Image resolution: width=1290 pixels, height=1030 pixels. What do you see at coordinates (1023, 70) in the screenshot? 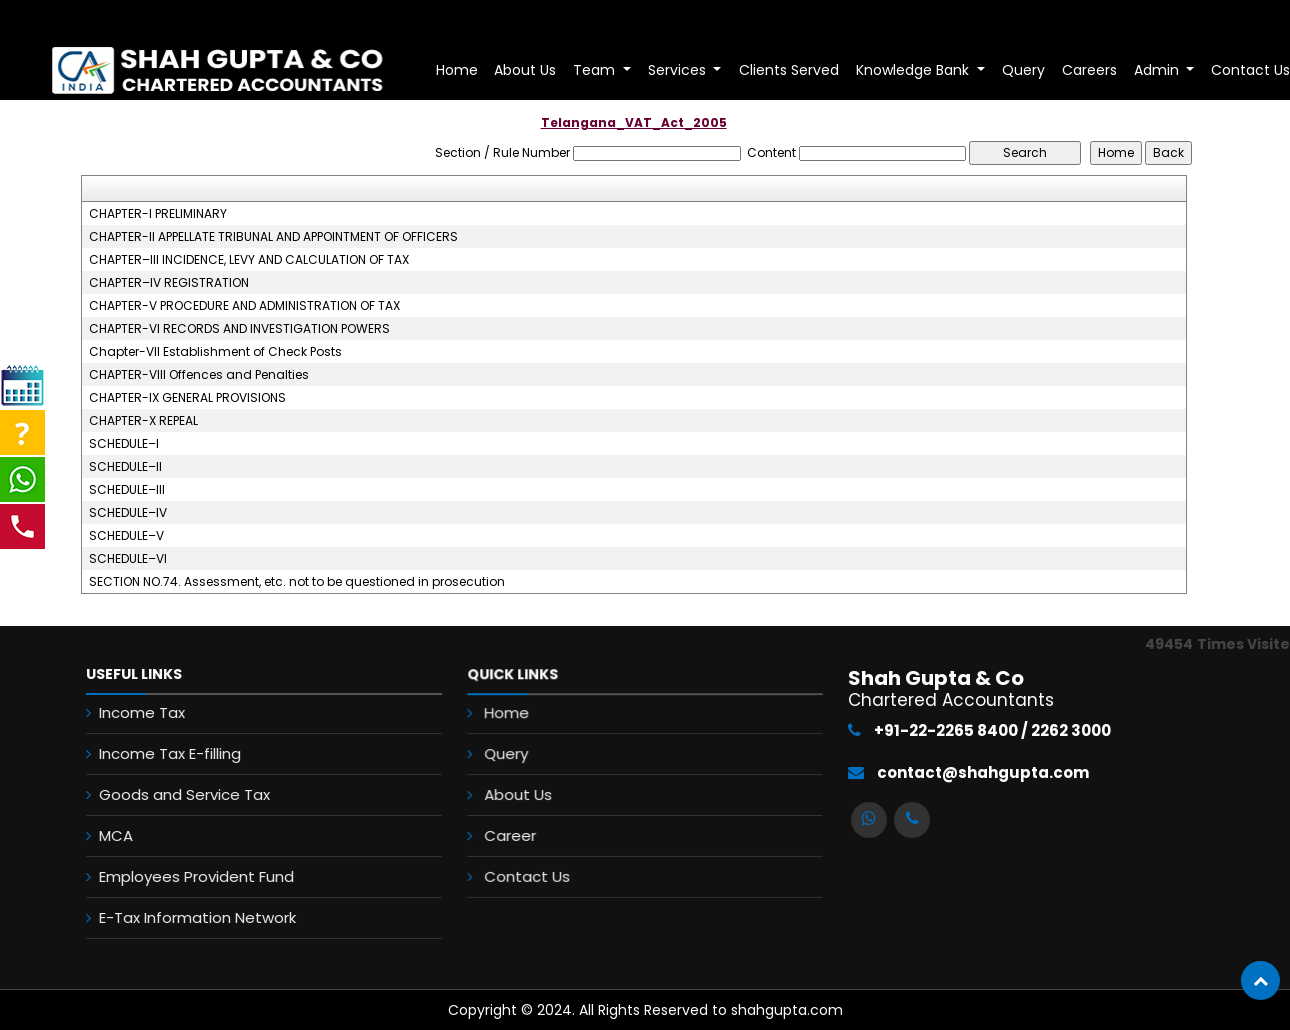
I see `Query` at bounding box center [1023, 70].